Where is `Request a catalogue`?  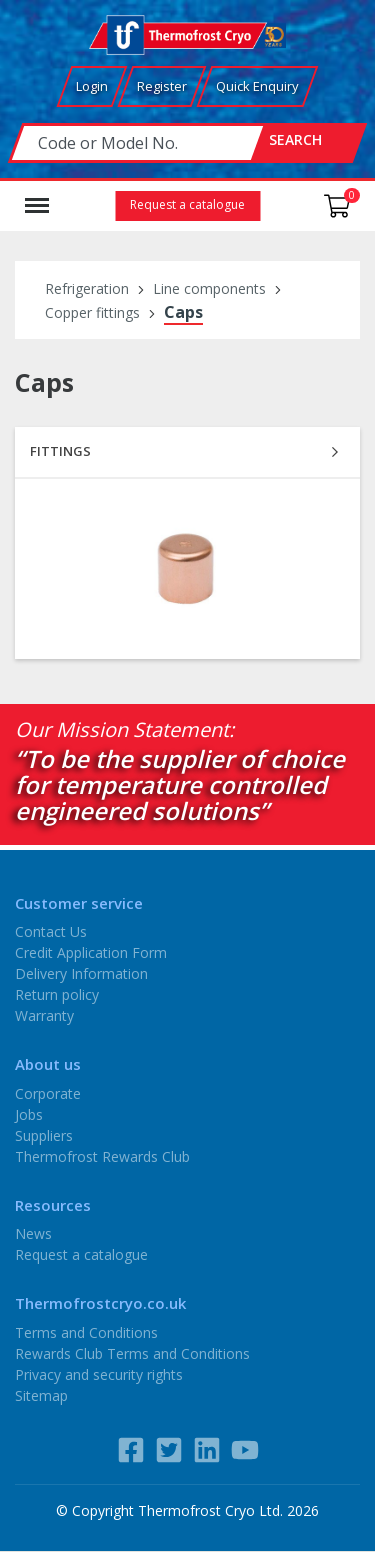 Request a catalogue is located at coordinates (187, 204).